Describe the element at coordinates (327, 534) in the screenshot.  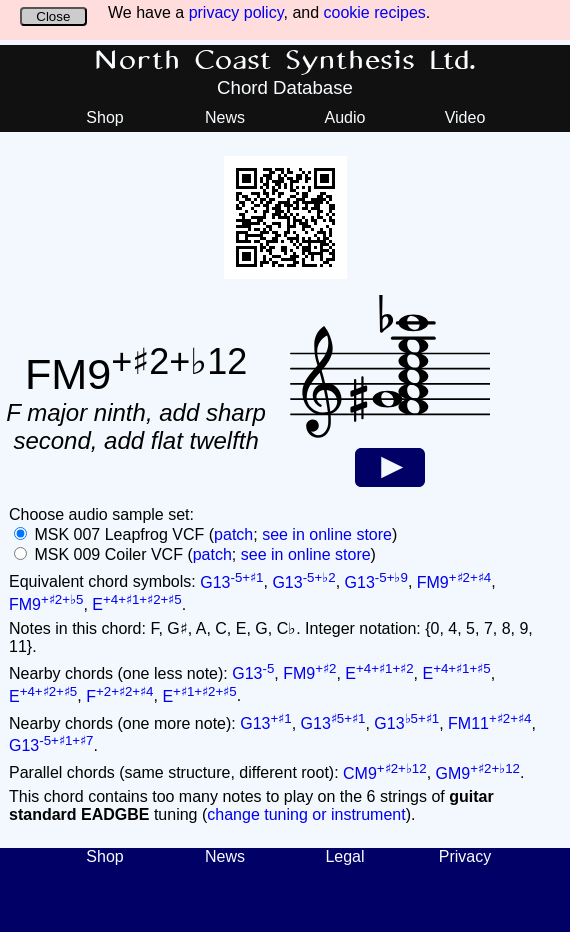
I see `see in online store` at that location.